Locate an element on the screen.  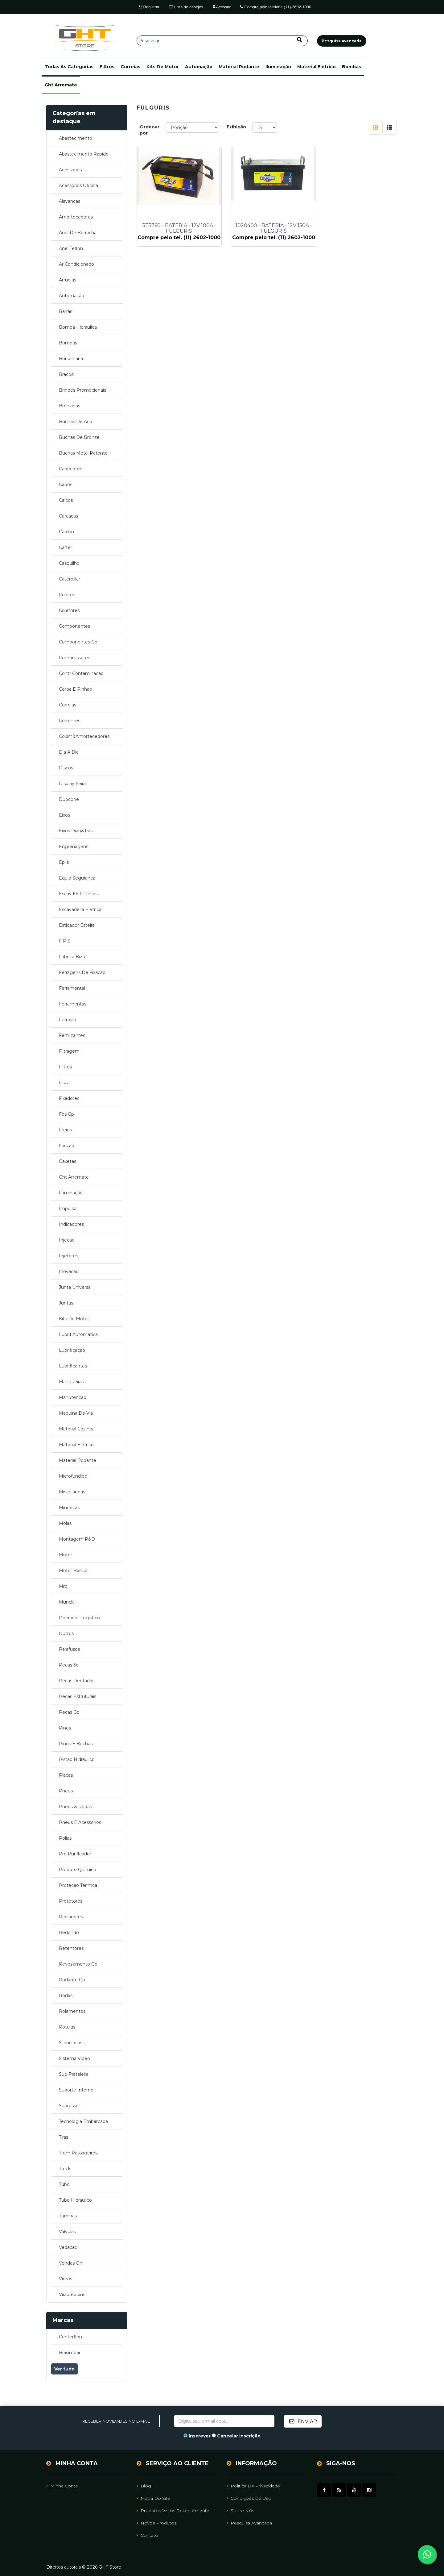
silenciosos is located at coordinates (70, 2042).